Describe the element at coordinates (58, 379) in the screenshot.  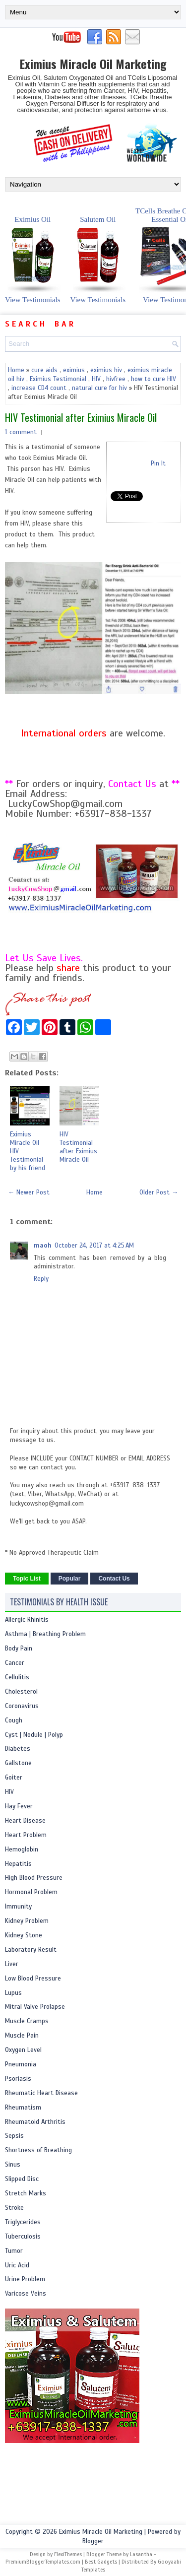
I see `Eximius Testimonial` at that location.